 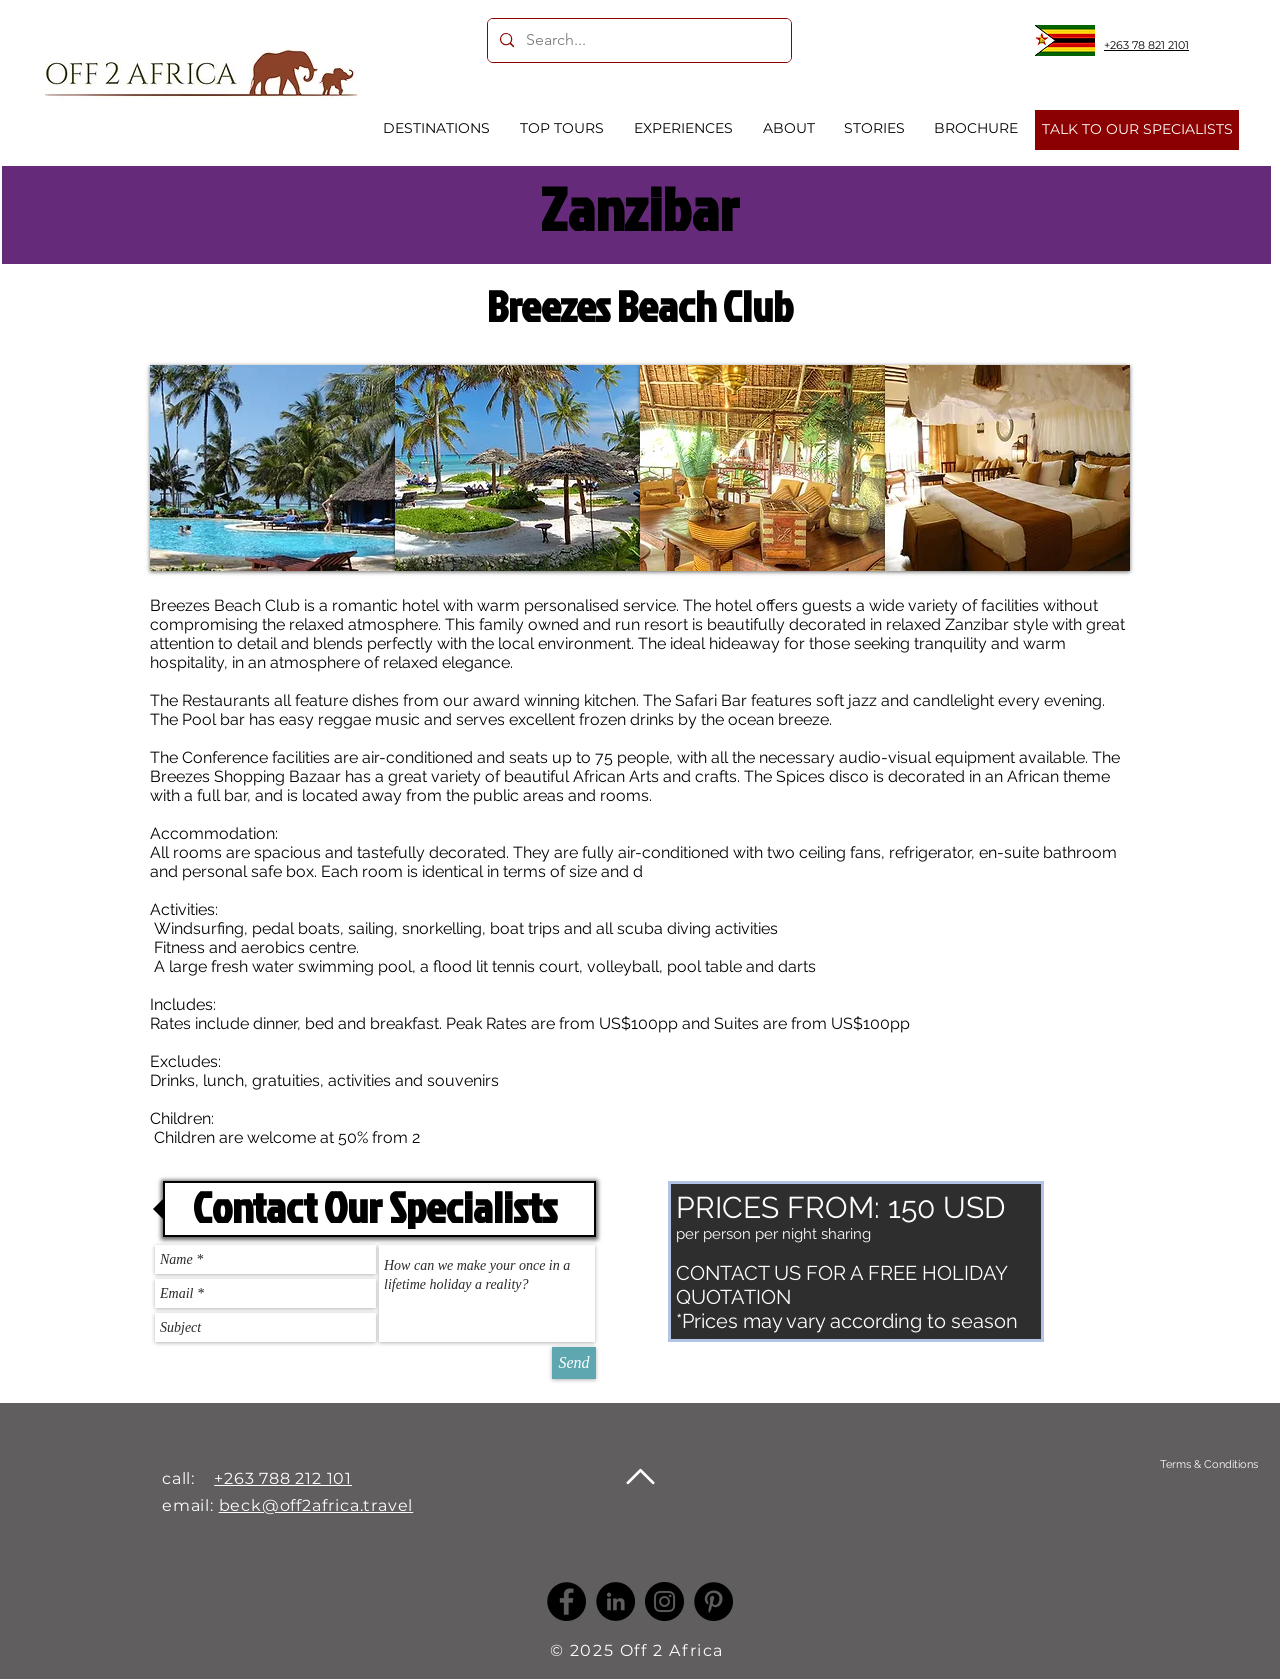 What do you see at coordinates (713, 1601) in the screenshot?
I see `[Pinterest]` at bounding box center [713, 1601].